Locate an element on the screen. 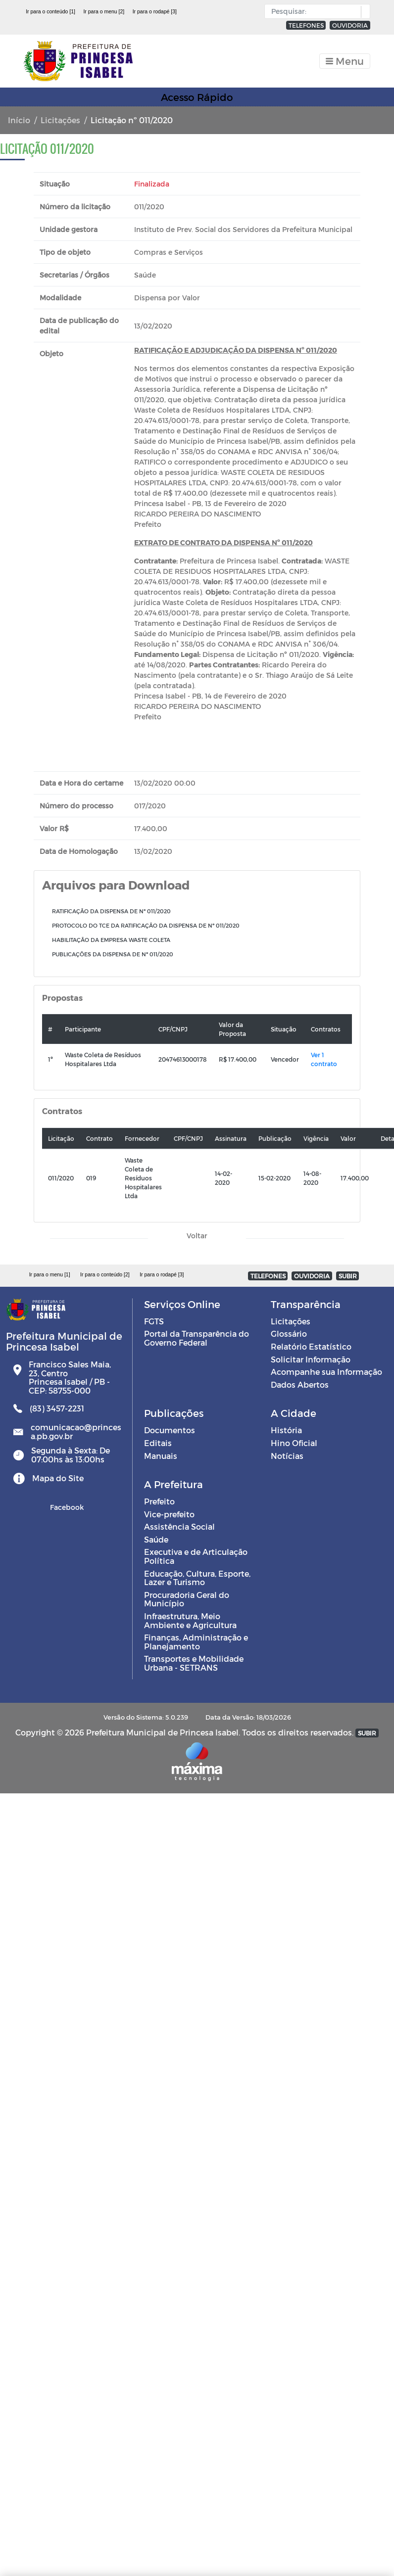  Transportes e Mobilidade Urbana - SETRANS is located at coordinates (194, 1663).